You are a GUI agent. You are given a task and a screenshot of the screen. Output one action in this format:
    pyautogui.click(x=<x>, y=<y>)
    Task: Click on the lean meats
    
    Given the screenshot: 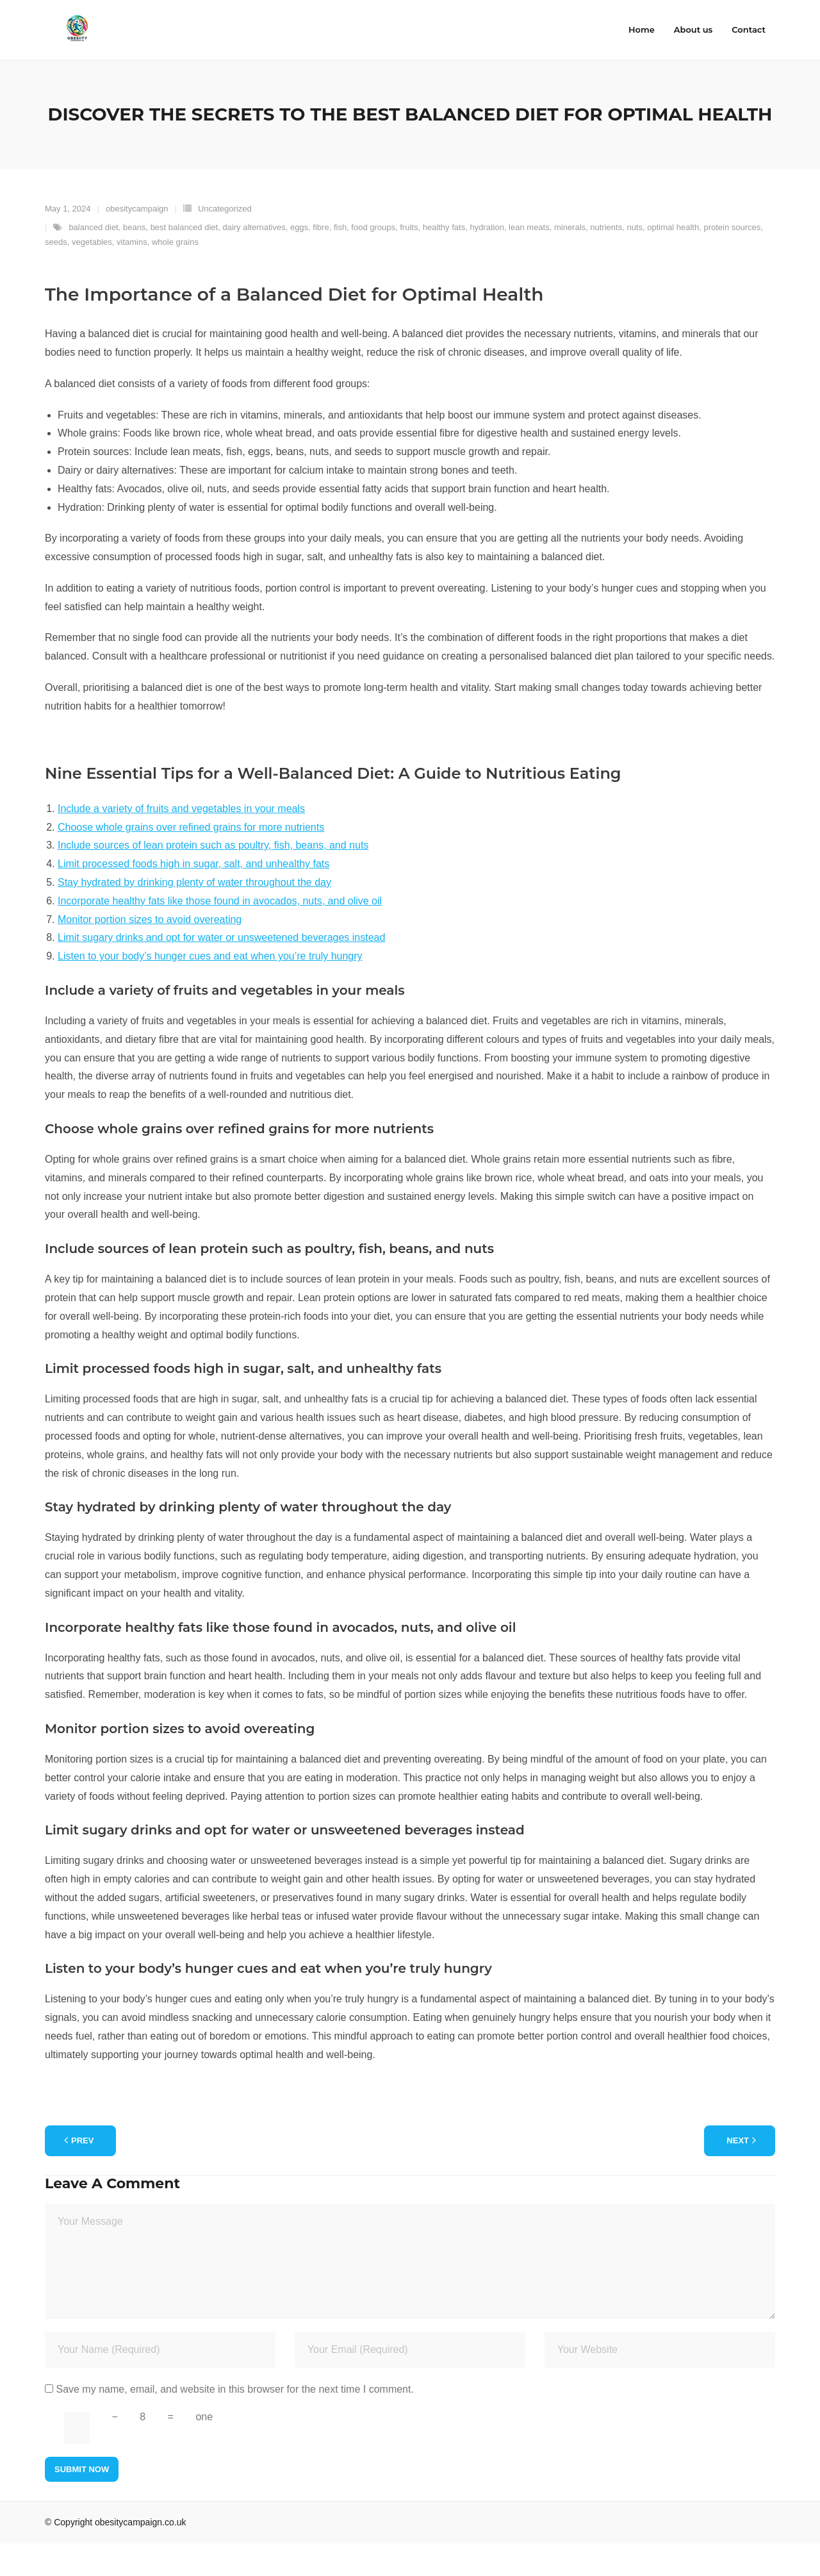 What is the action you would take?
    pyautogui.click(x=529, y=260)
    